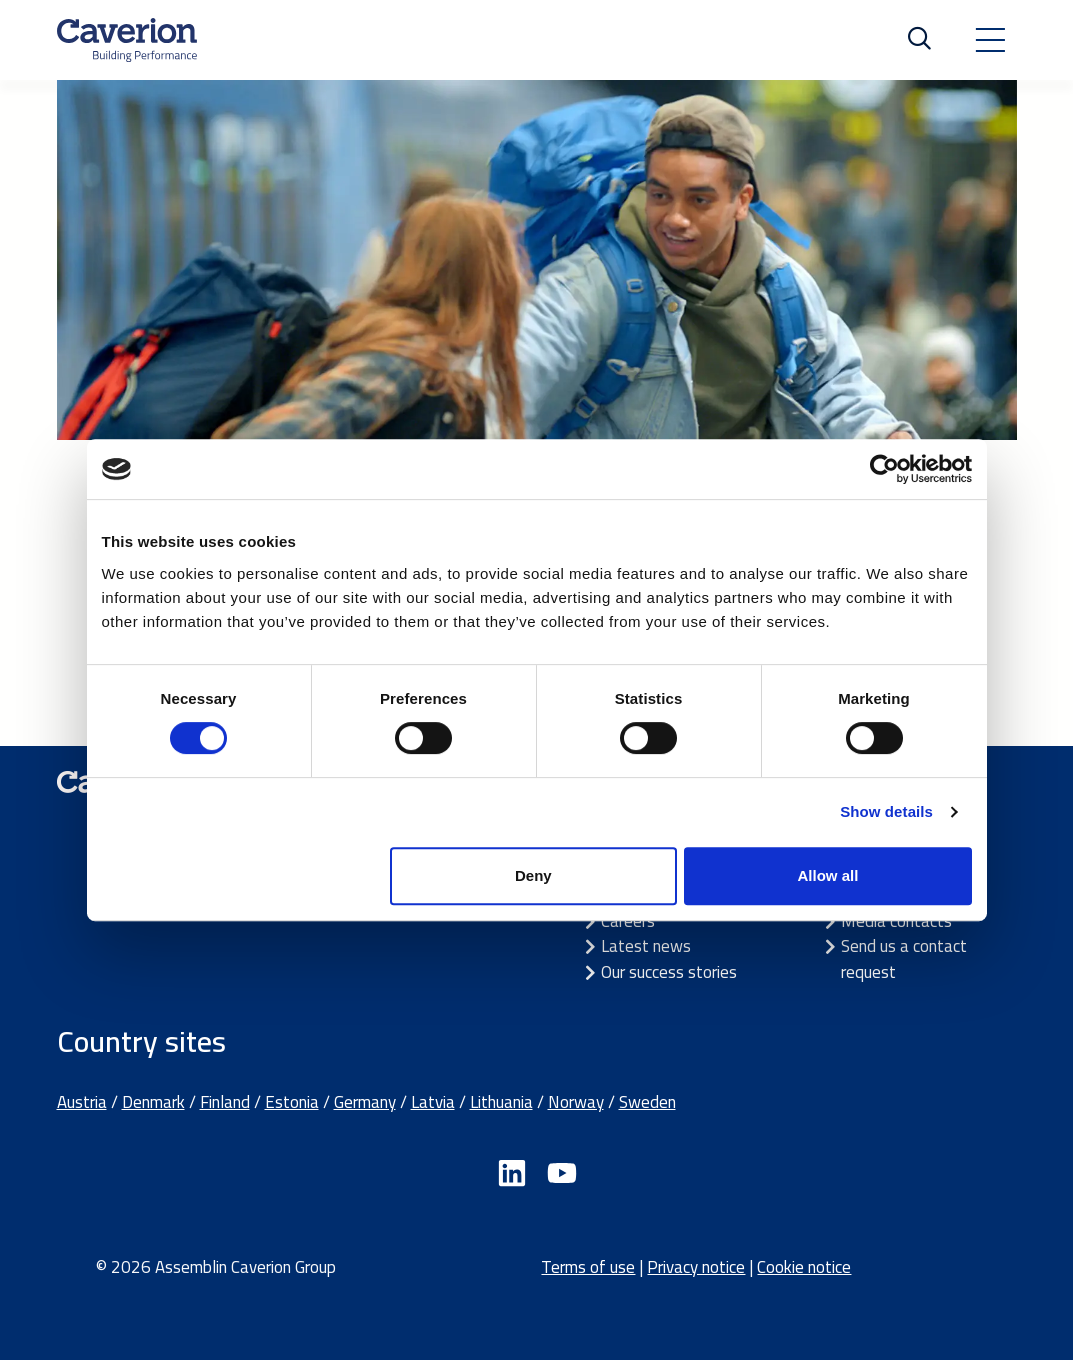 The image size is (1073, 1360). What do you see at coordinates (153, 1102) in the screenshot?
I see `Denmark` at bounding box center [153, 1102].